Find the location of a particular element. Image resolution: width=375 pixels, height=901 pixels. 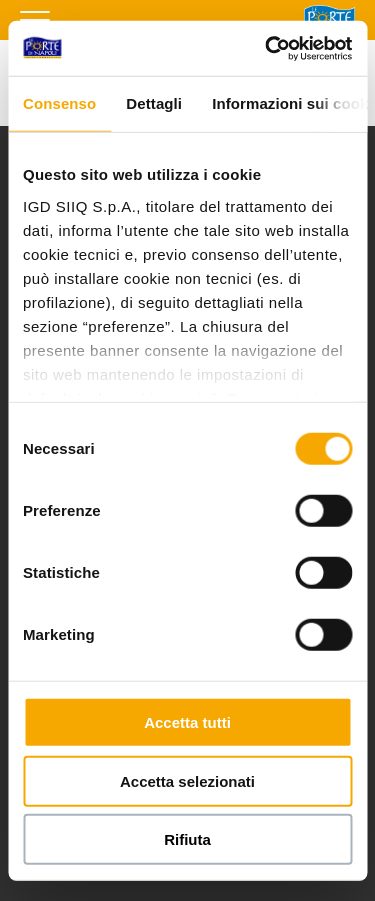

Accetta selezionati is located at coordinates (187, 780).